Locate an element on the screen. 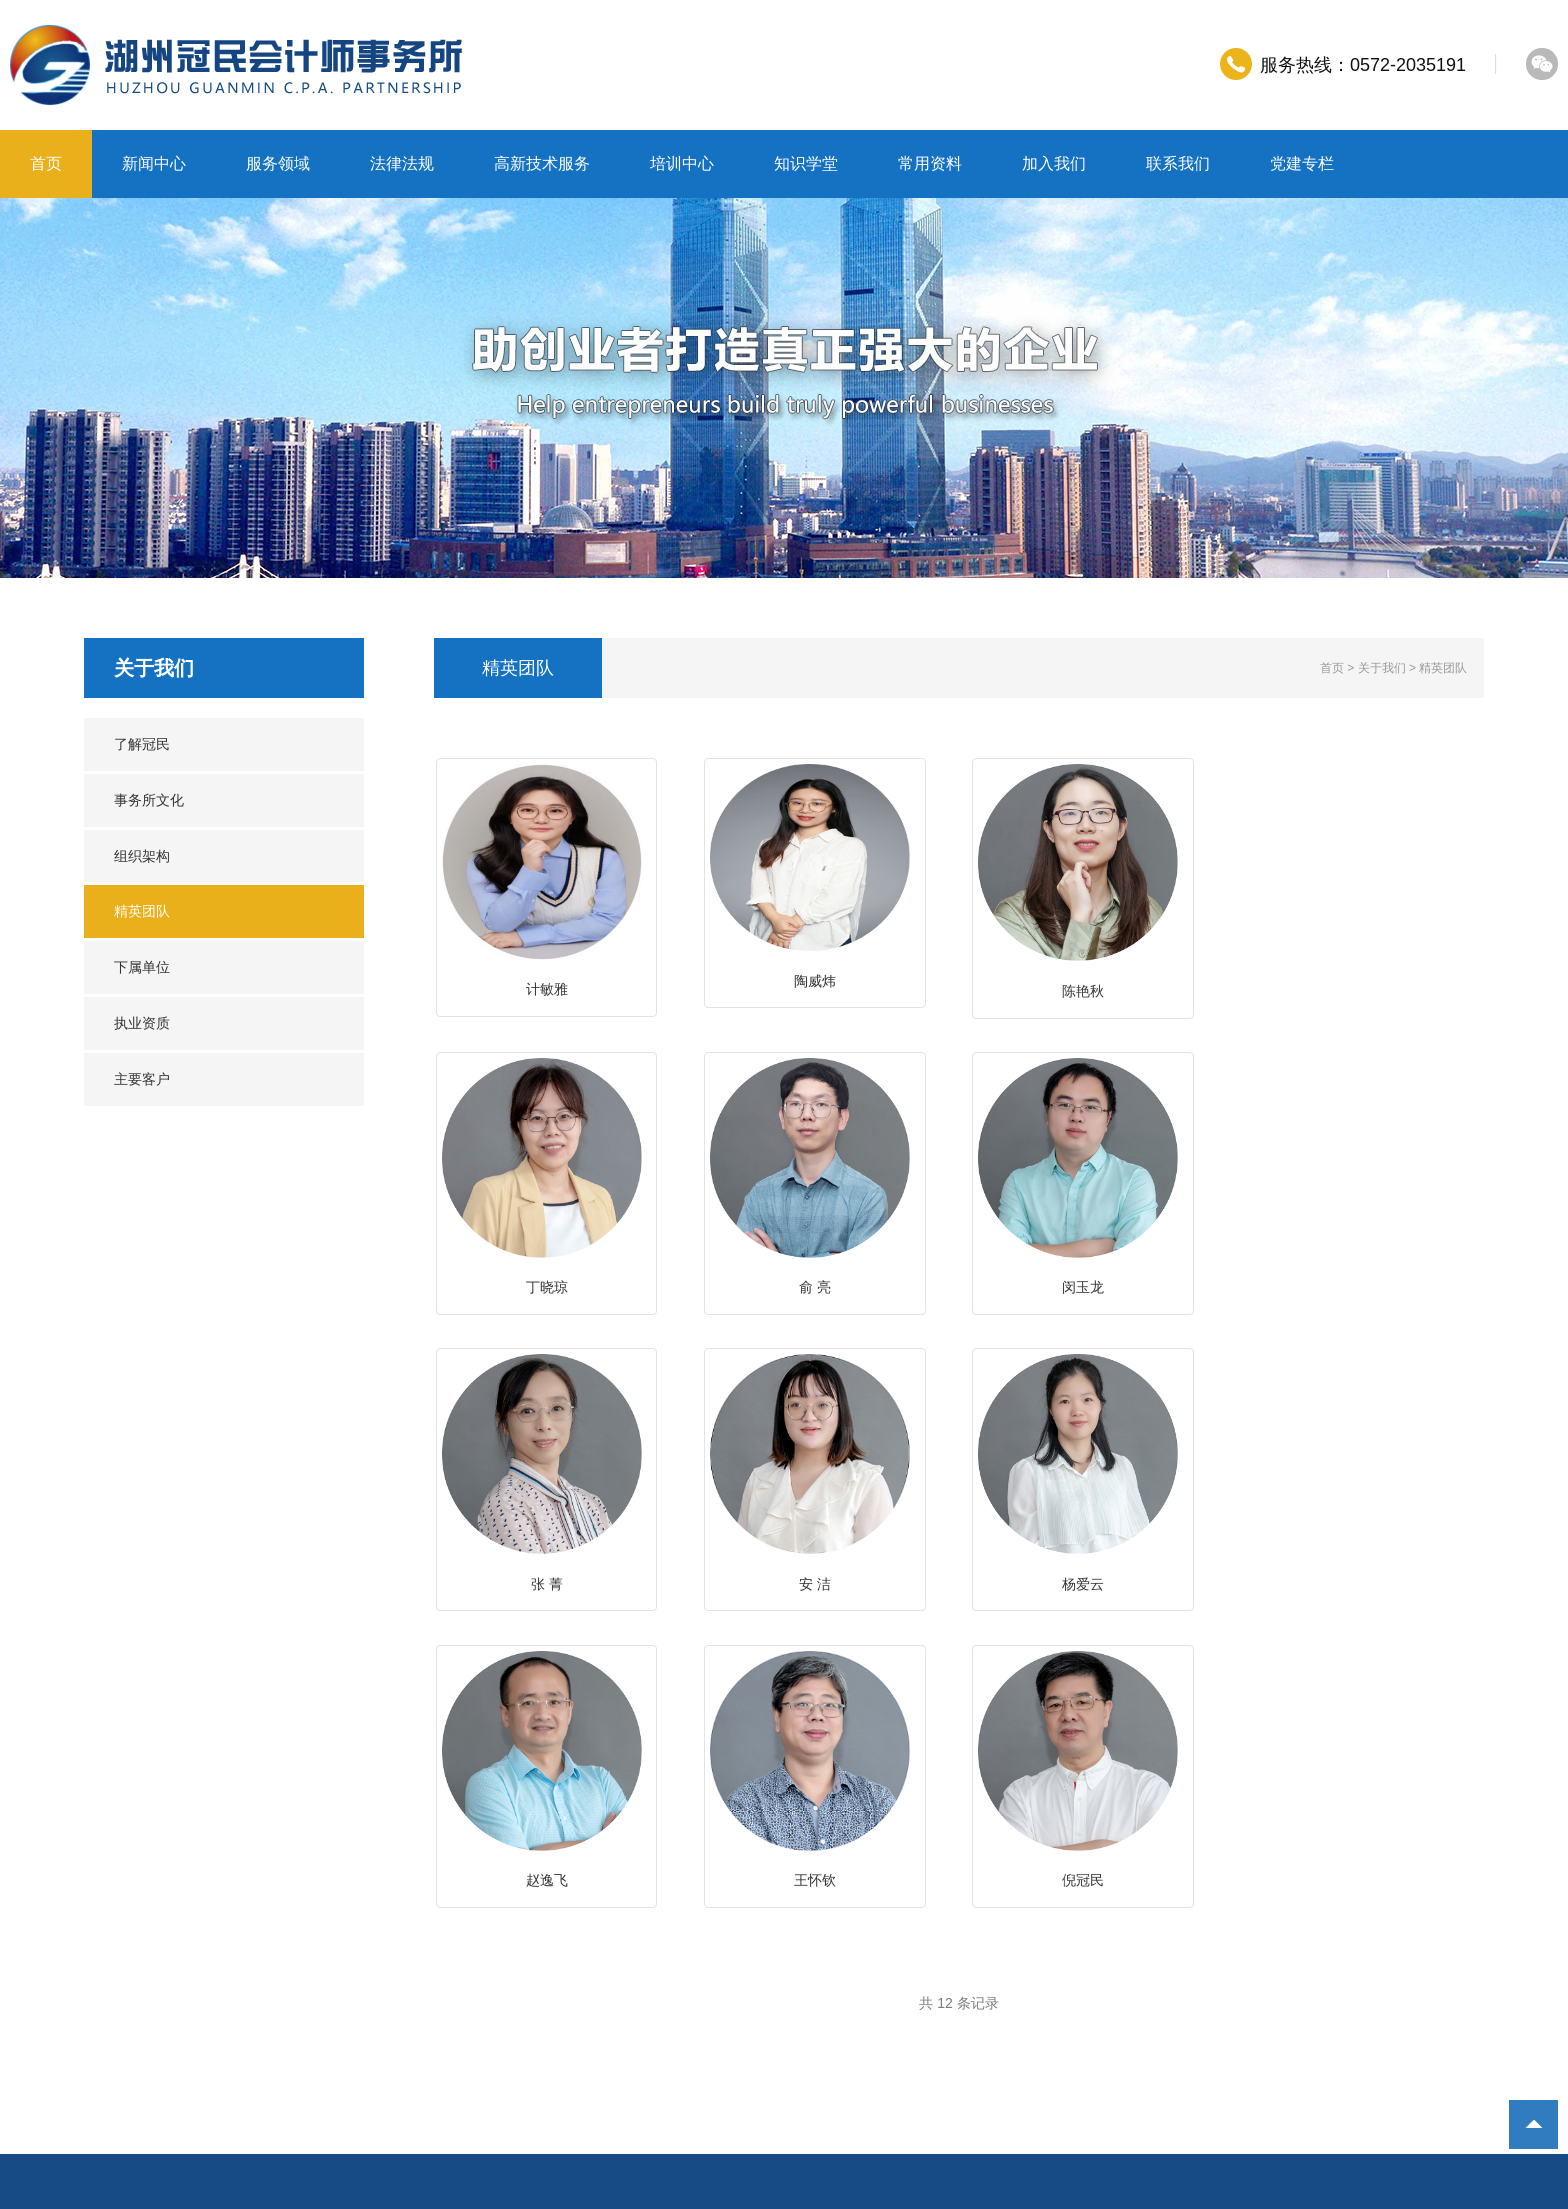 The height and width of the screenshot is (2209, 1568). 湖州冠民会计师事务所 is located at coordinates (291, 2089).